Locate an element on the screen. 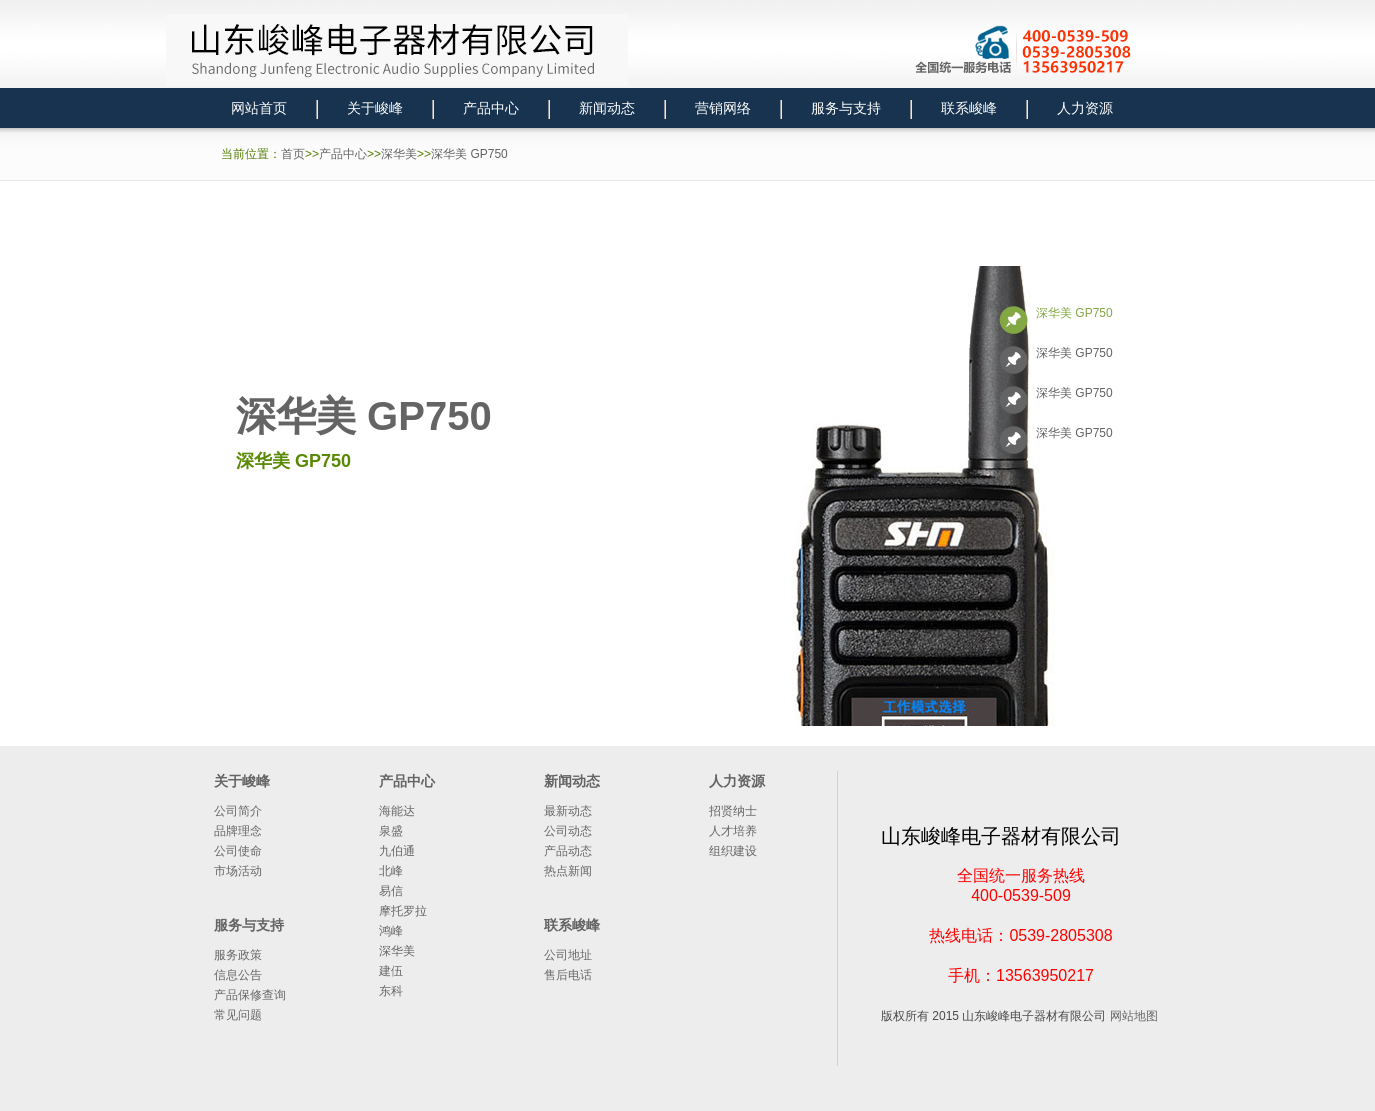 The image size is (1375, 1111). 信息公告 is located at coordinates (238, 975).